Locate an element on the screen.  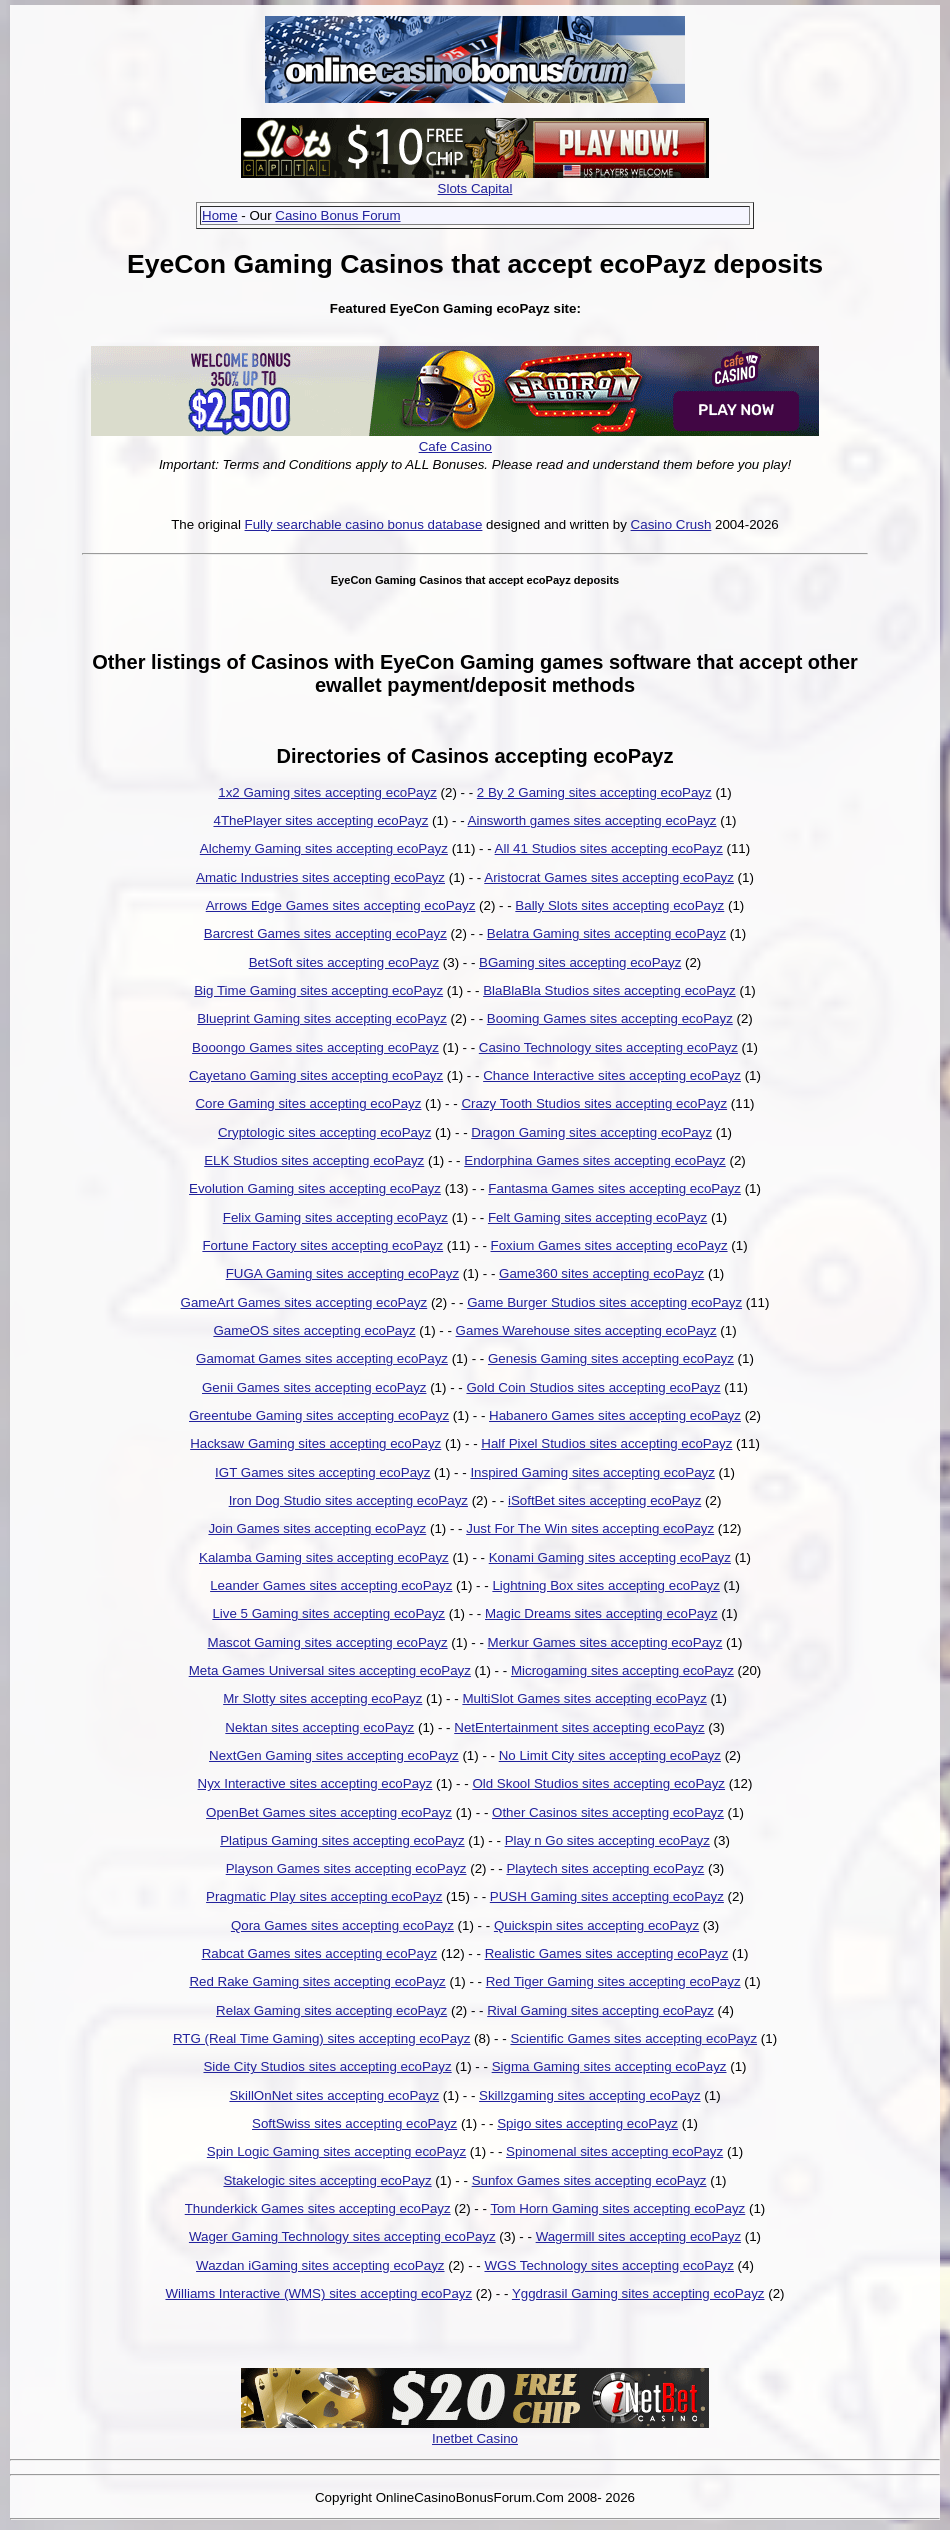
IGT Games sites accepting ecoPayz is located at coordinates (322, 1472).